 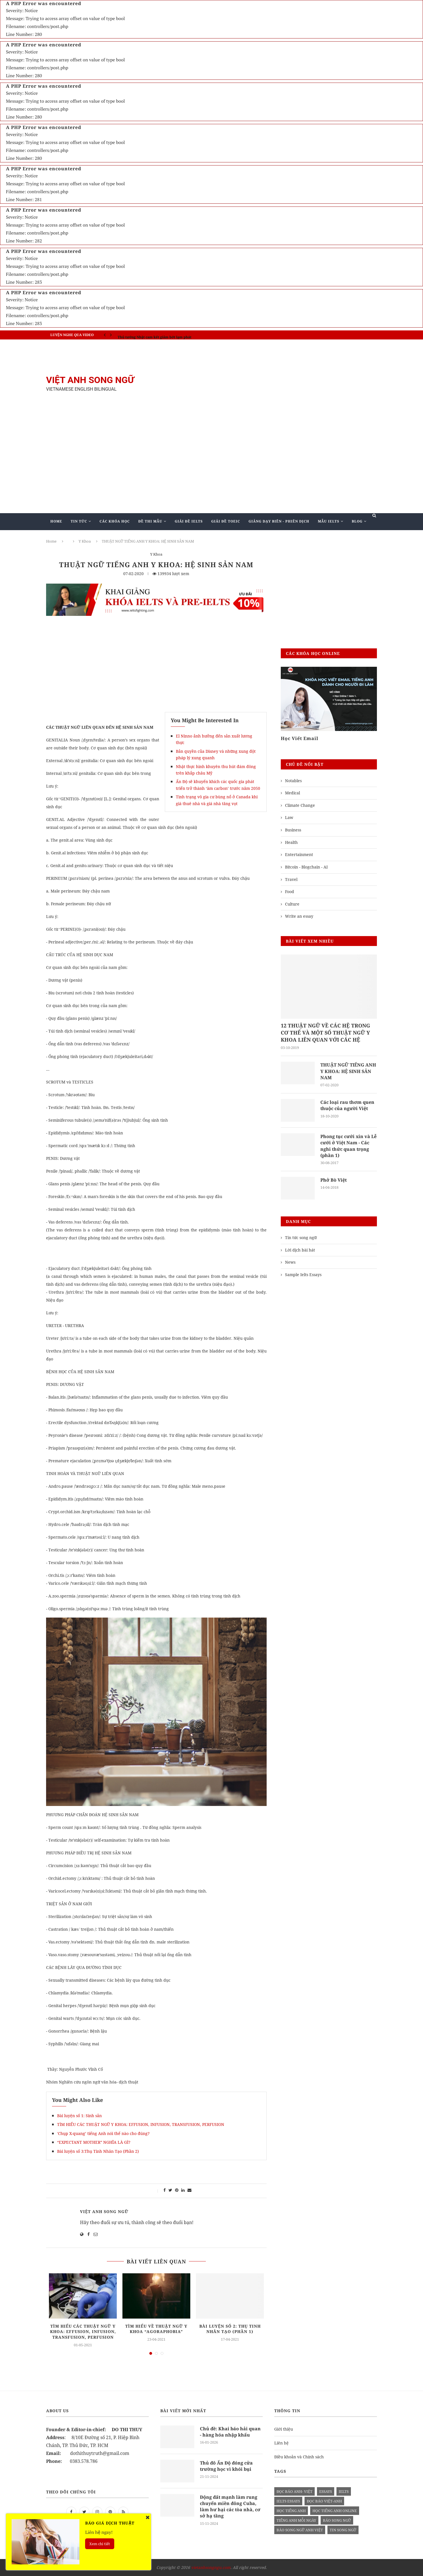 I want to click on Bài luyện số 2: Thụ tinh nhân tạo (Phần 1), so click(x=230, y=2328).